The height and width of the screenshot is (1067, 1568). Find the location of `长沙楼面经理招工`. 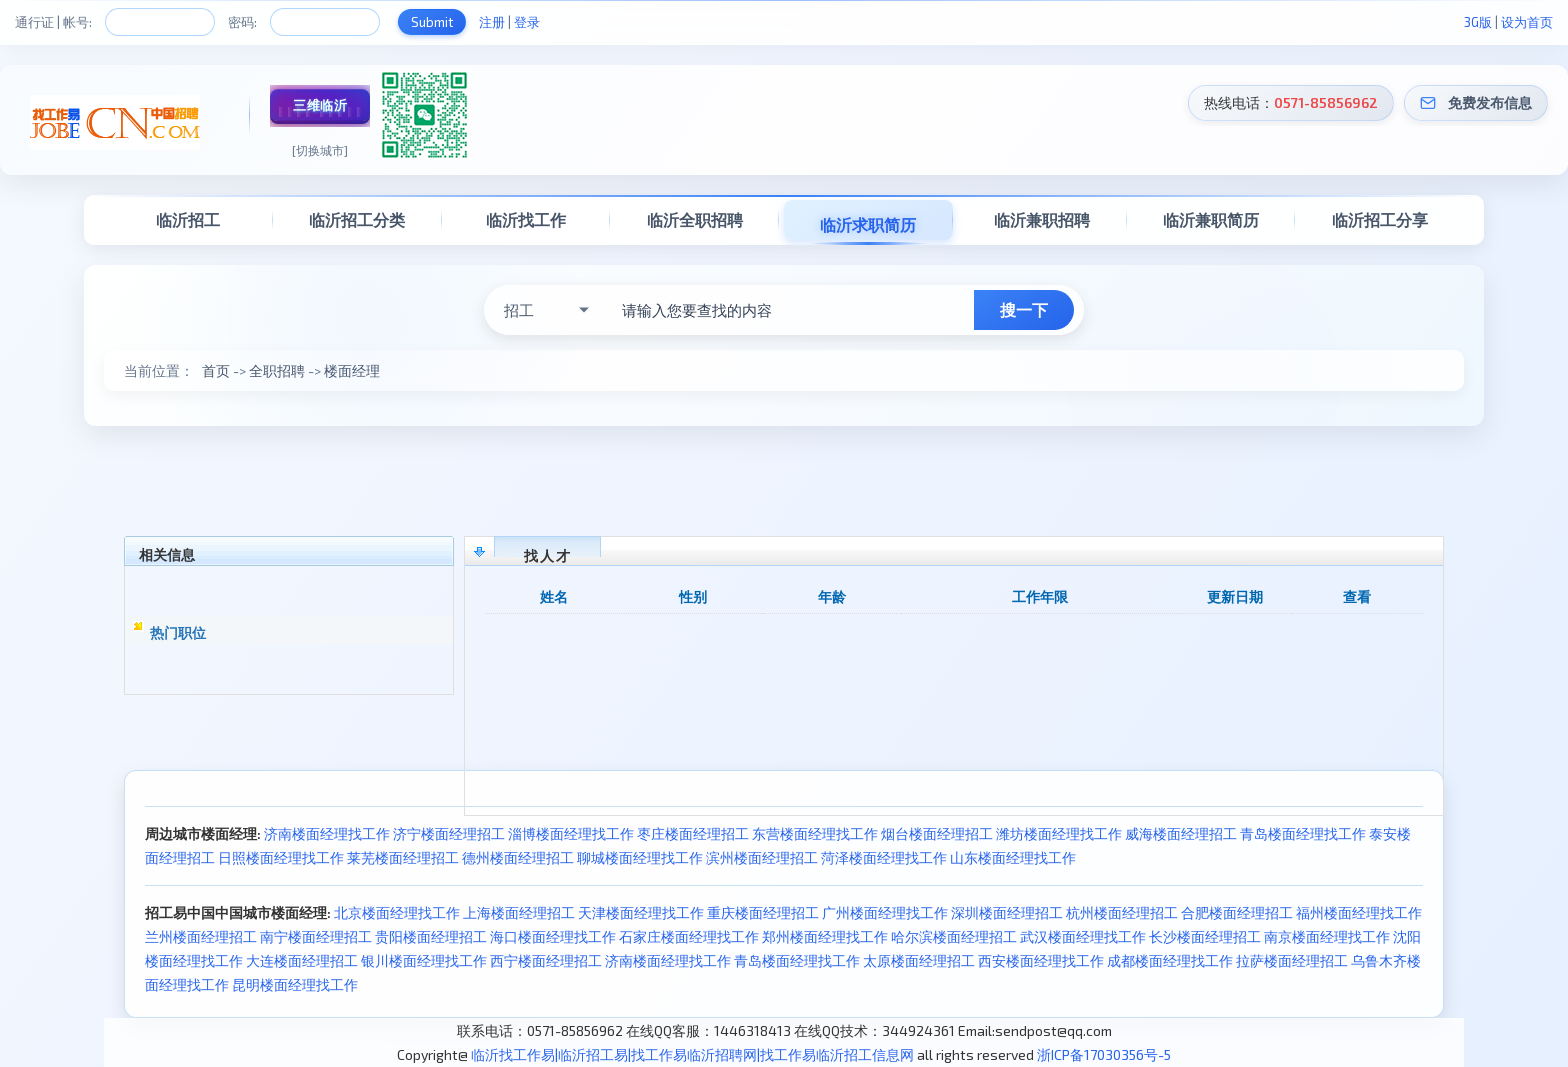

长沙楼面经理招工 is located at coordinates (1205, 936).